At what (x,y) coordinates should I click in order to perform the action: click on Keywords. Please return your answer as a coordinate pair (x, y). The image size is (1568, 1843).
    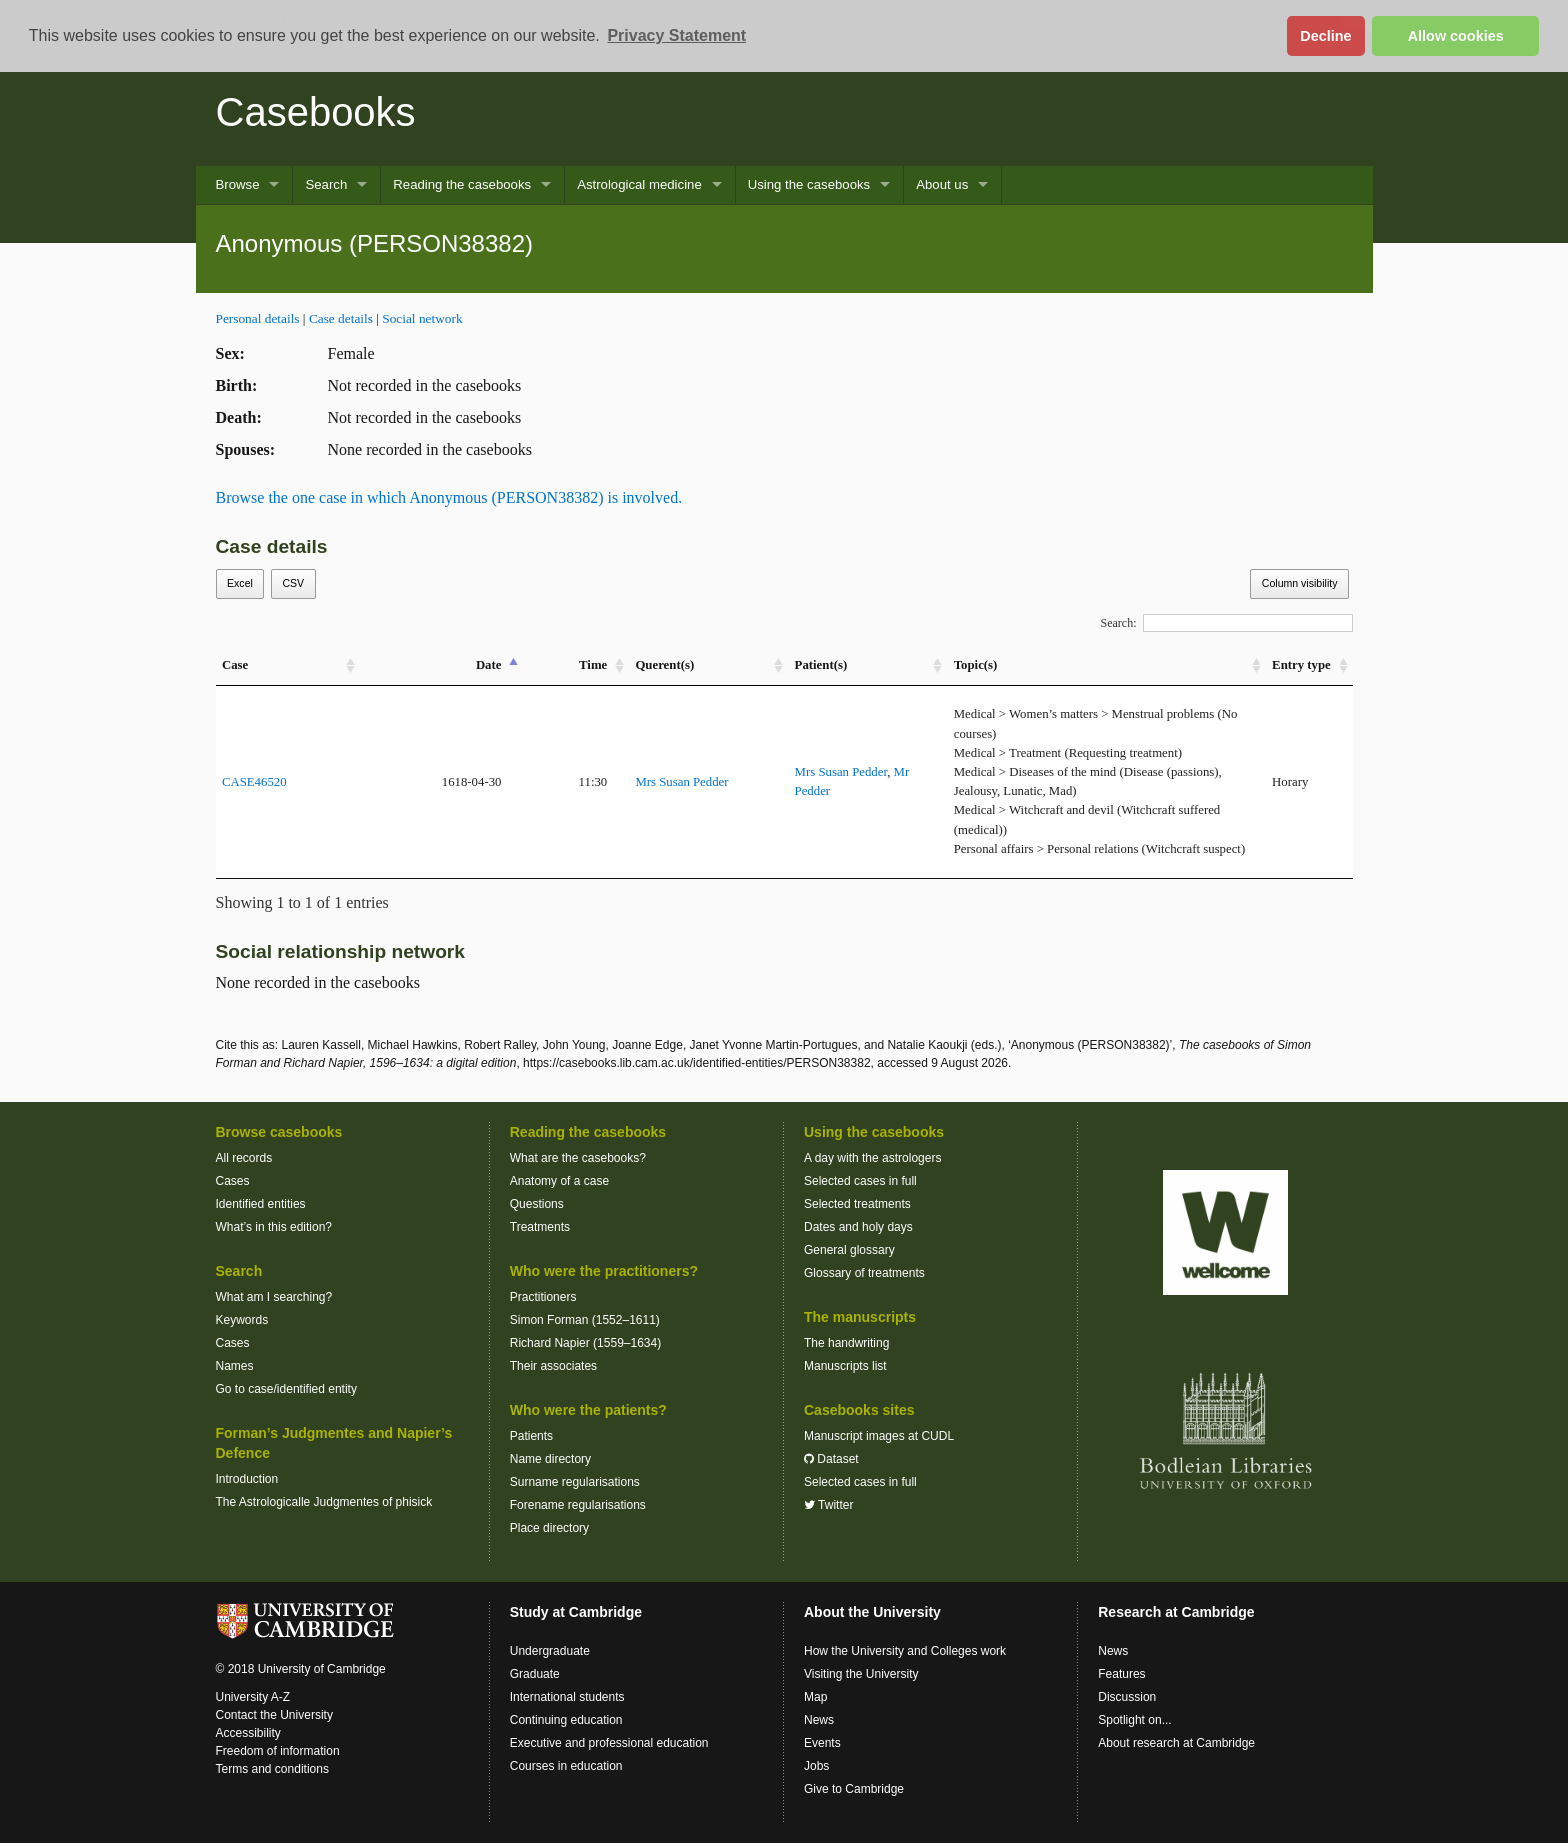
    Looking at the image, I should click on (242, 1320).